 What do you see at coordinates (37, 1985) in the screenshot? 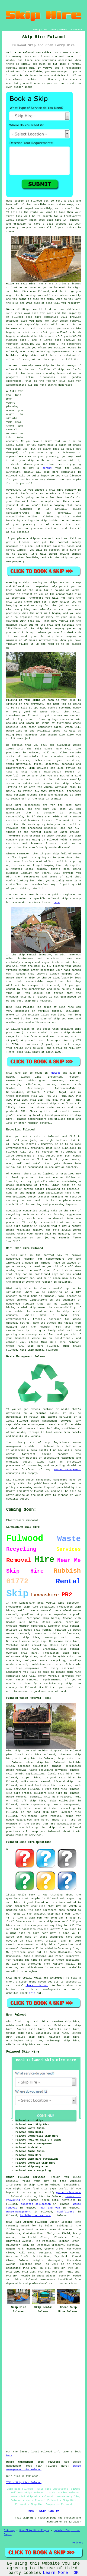
I see `check this out` at bounding box center [37, 1985].